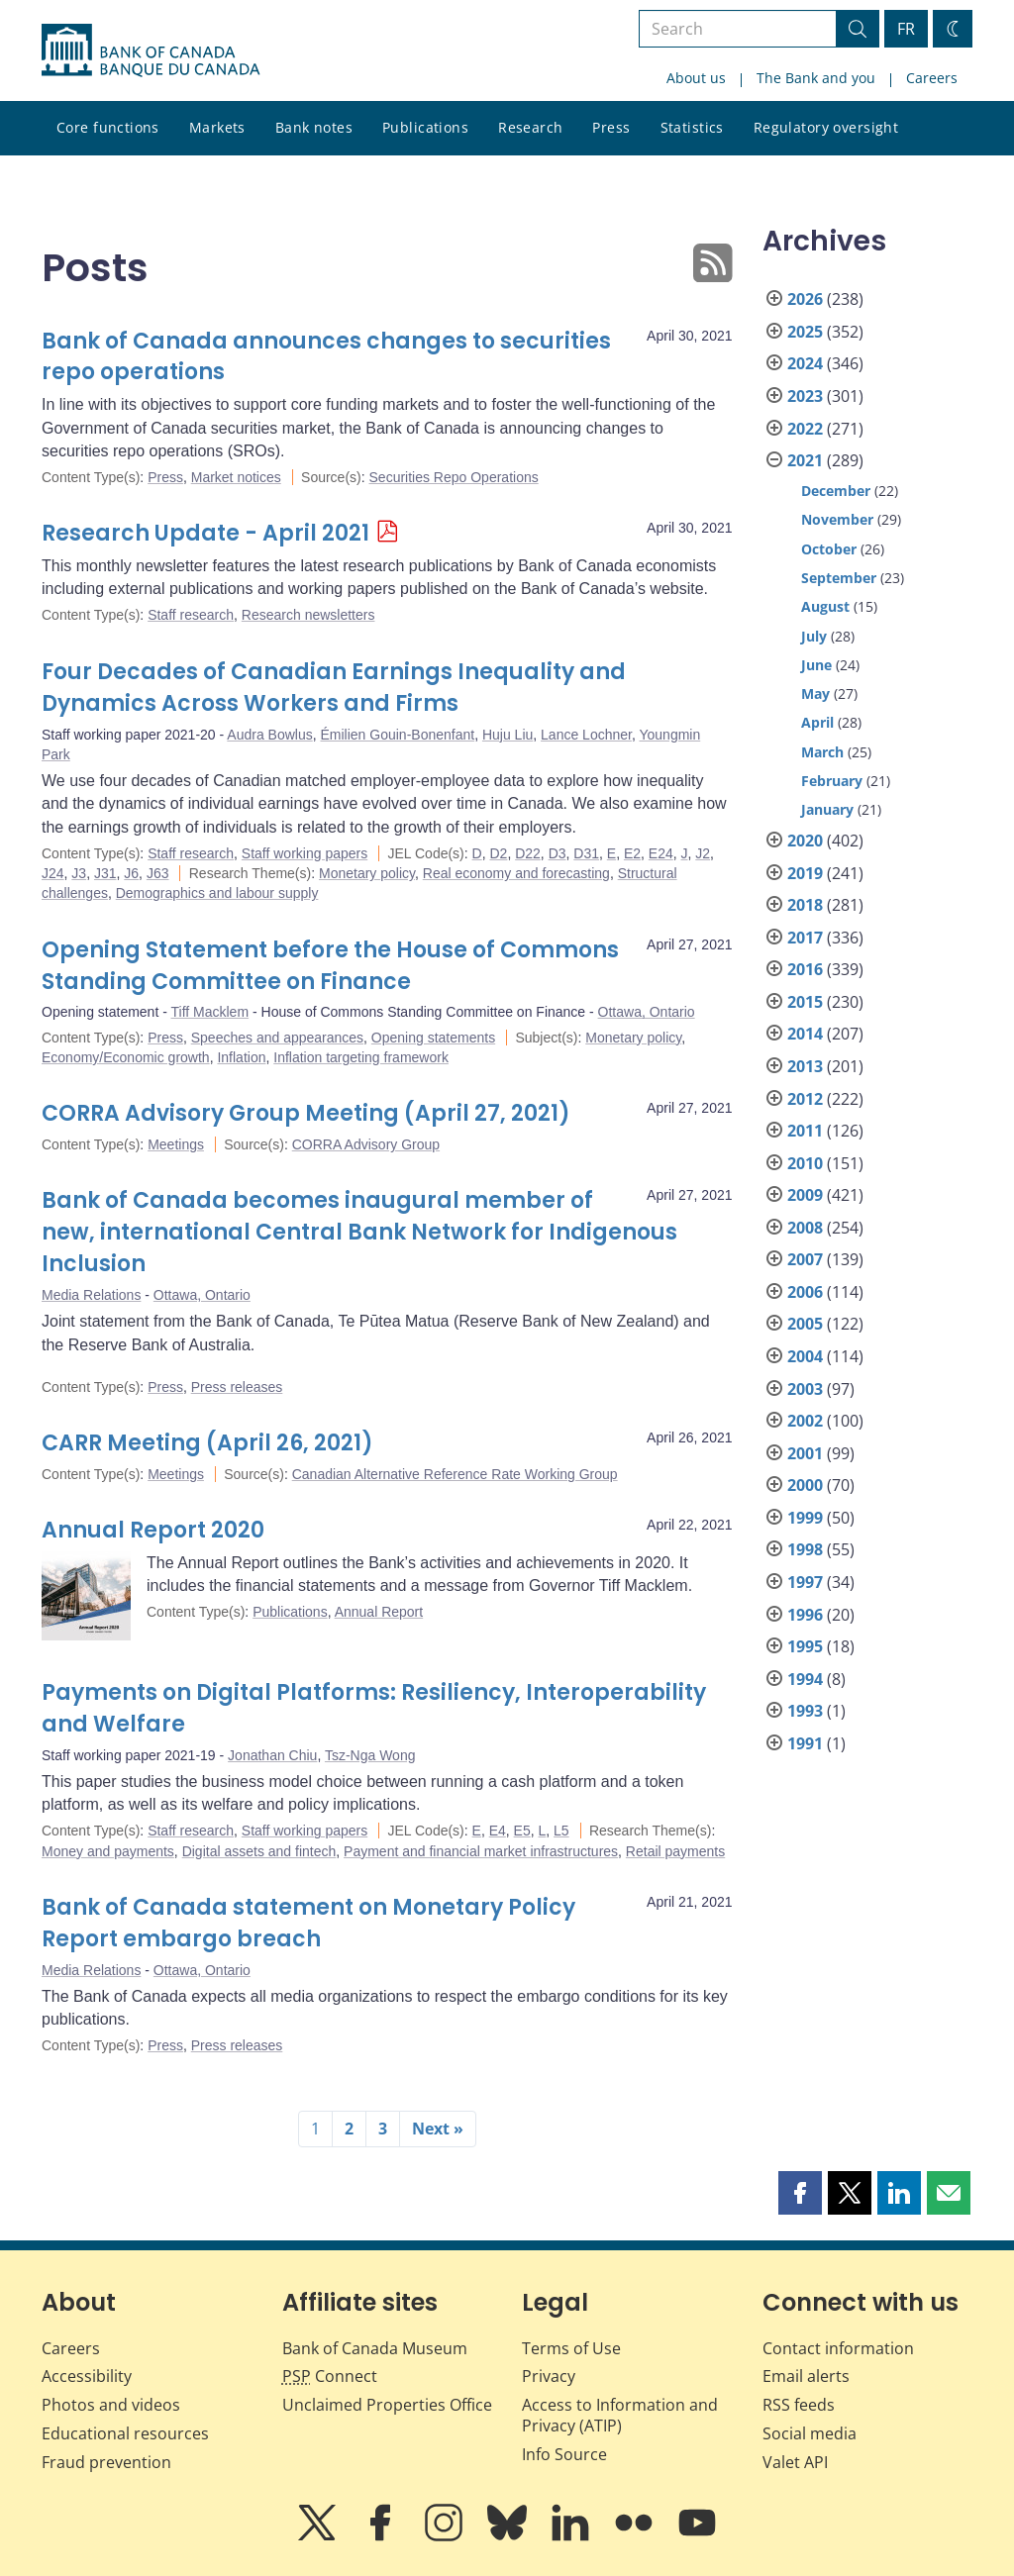 This screenshot has width=1014, height=2576. What do you see at coordinates (481, 1851) in the screenshot?
I see `Payment and financial market infrastructures` at bounding box center [481, 1851].